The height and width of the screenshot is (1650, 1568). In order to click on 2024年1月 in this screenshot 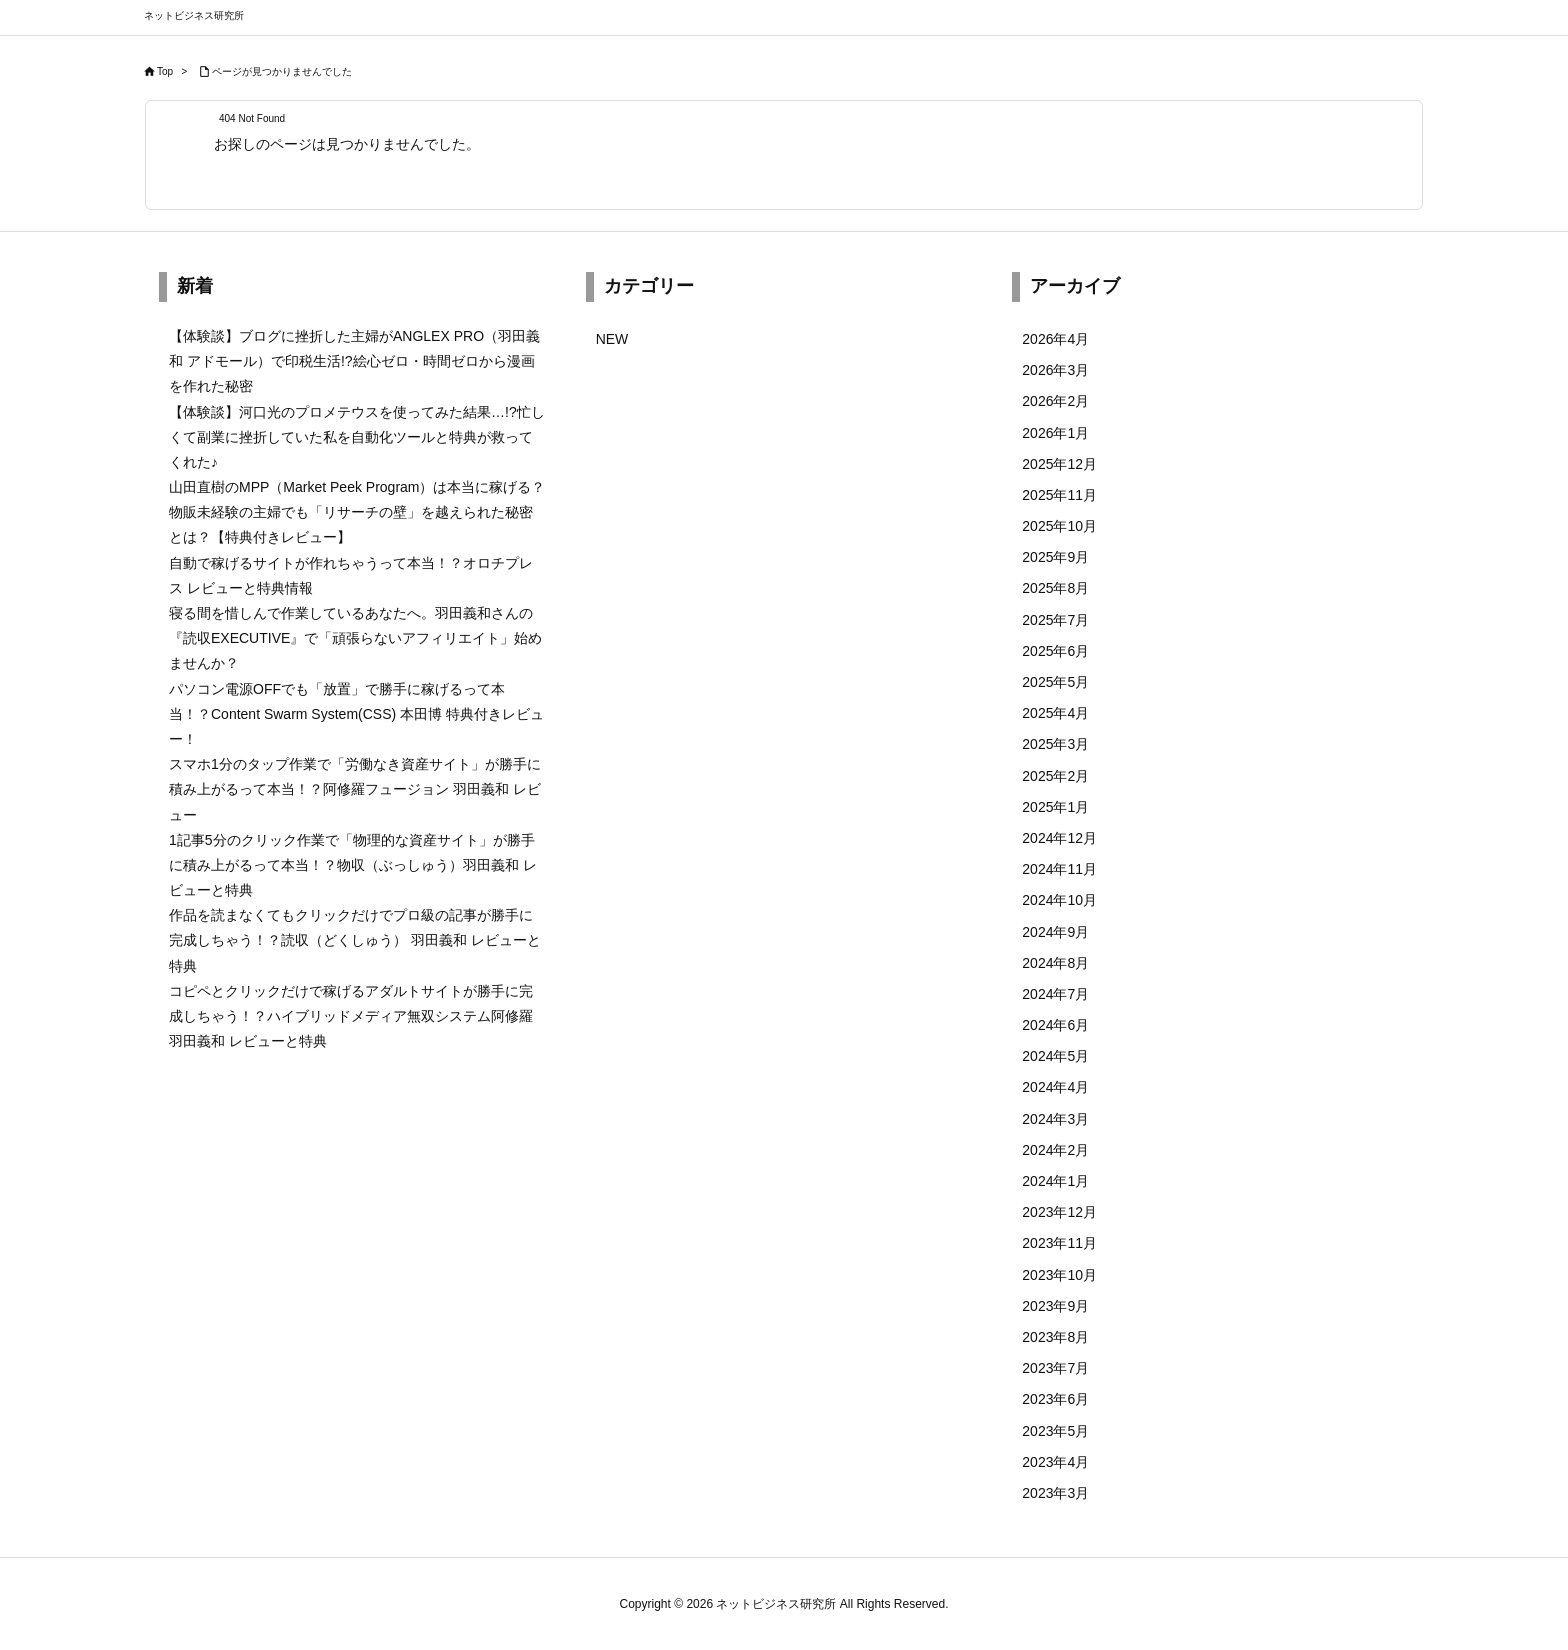, I will do `click(1055, 1181)`.